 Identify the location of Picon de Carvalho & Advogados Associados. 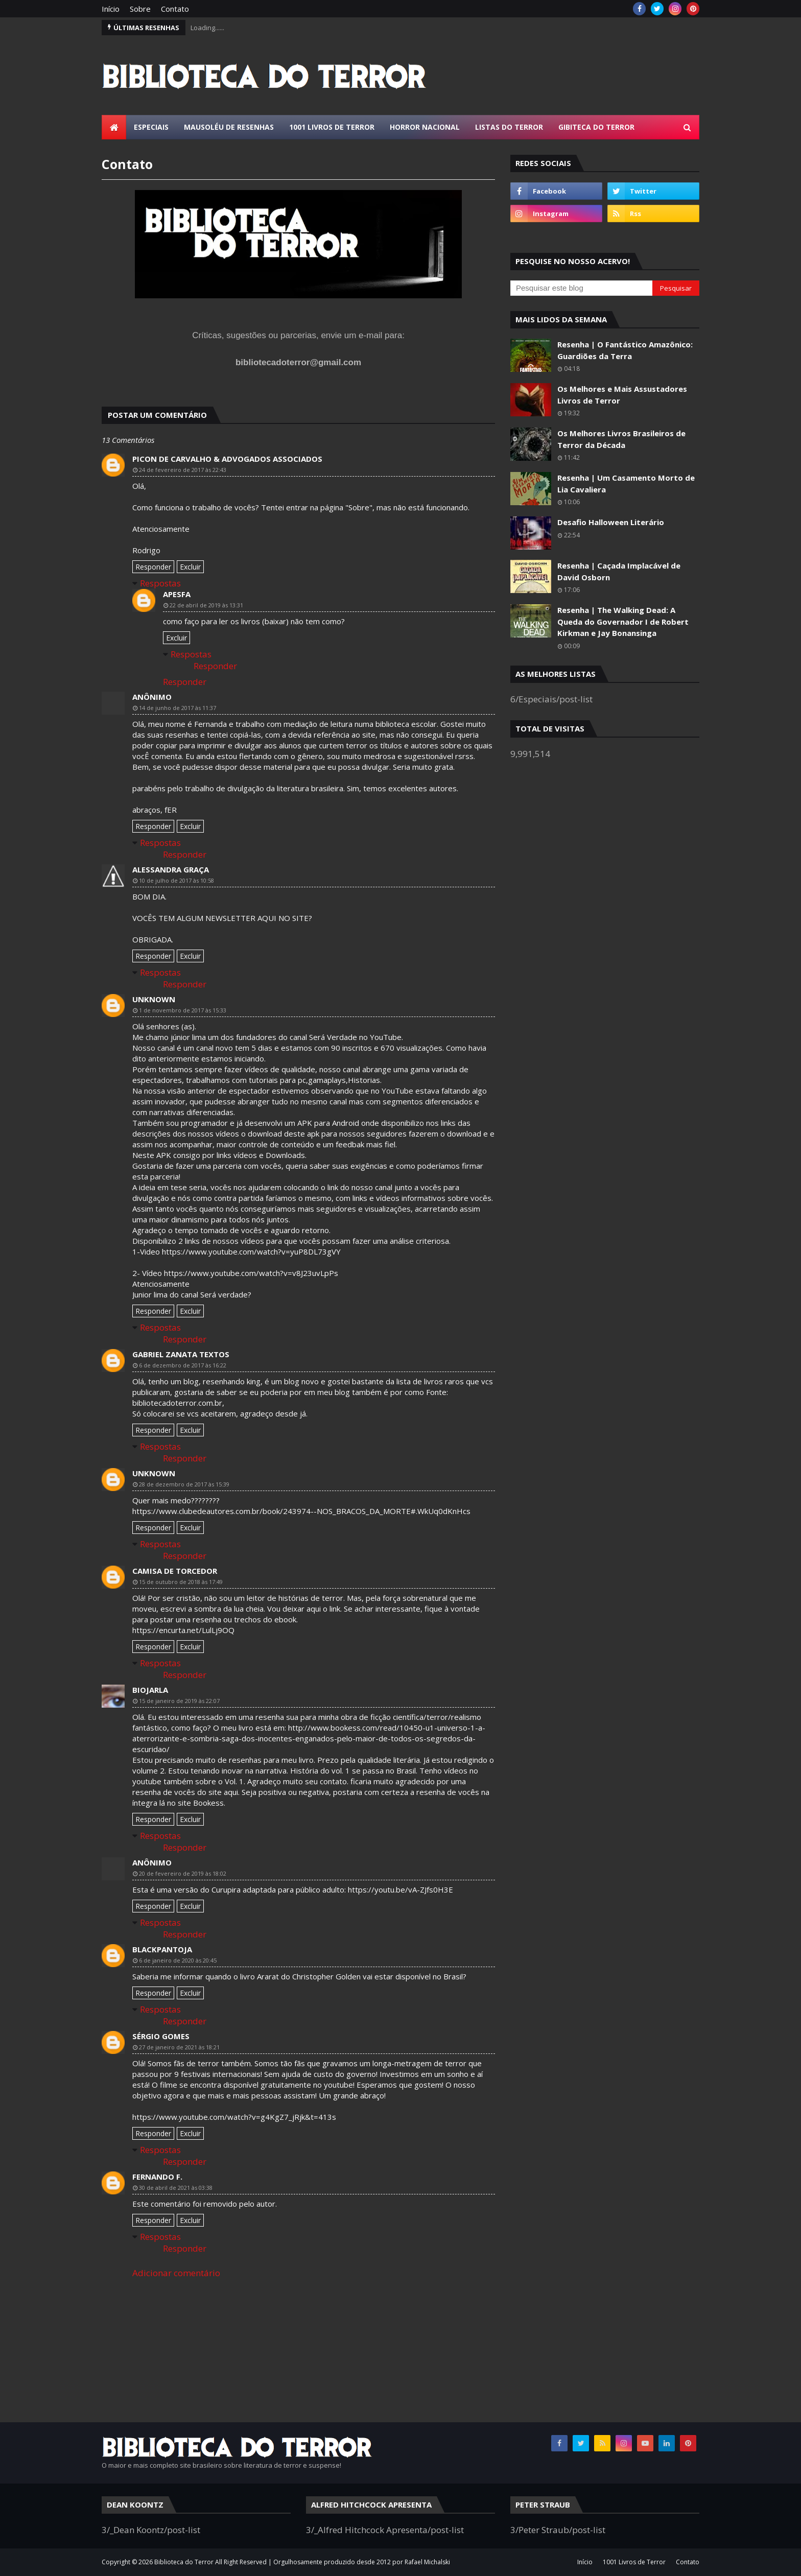
(227, 459).